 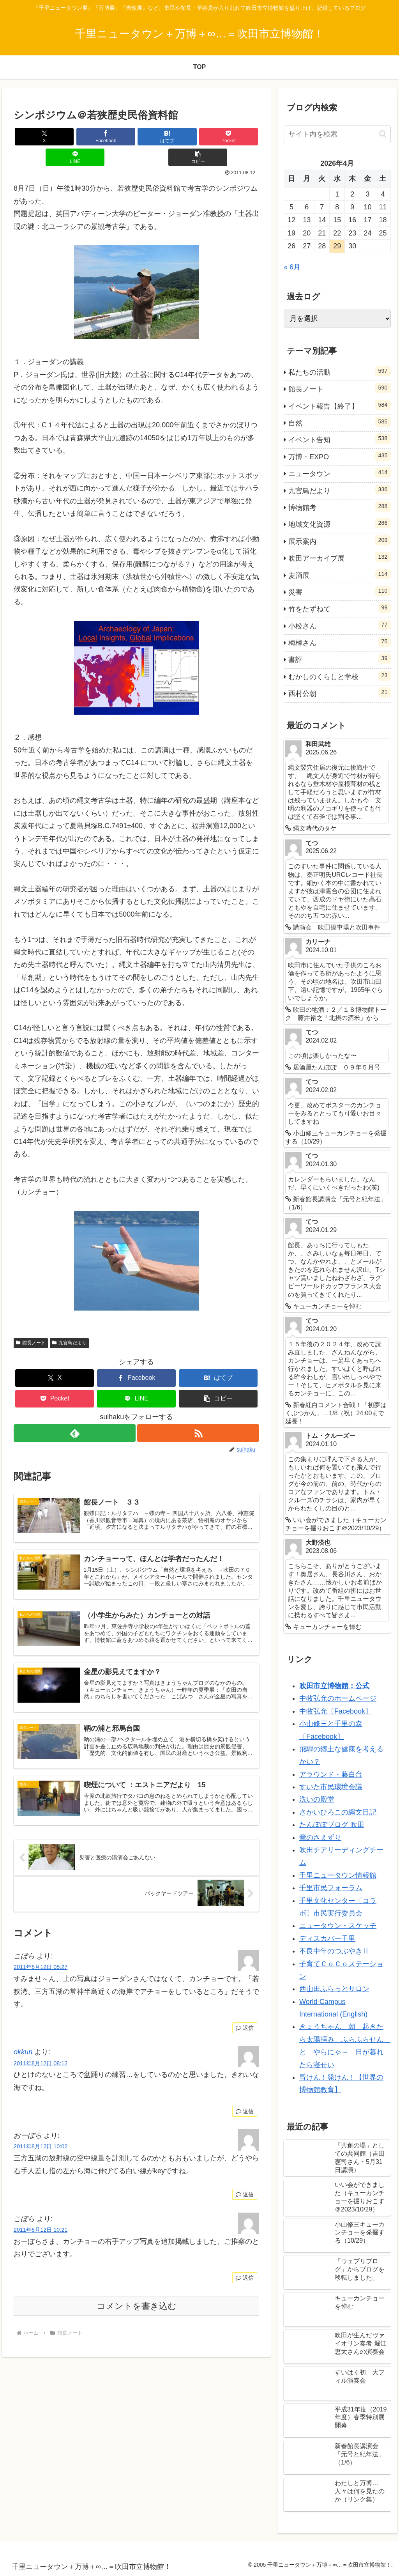 I want to click on 私たちの活動, so click(x=339, y=371).